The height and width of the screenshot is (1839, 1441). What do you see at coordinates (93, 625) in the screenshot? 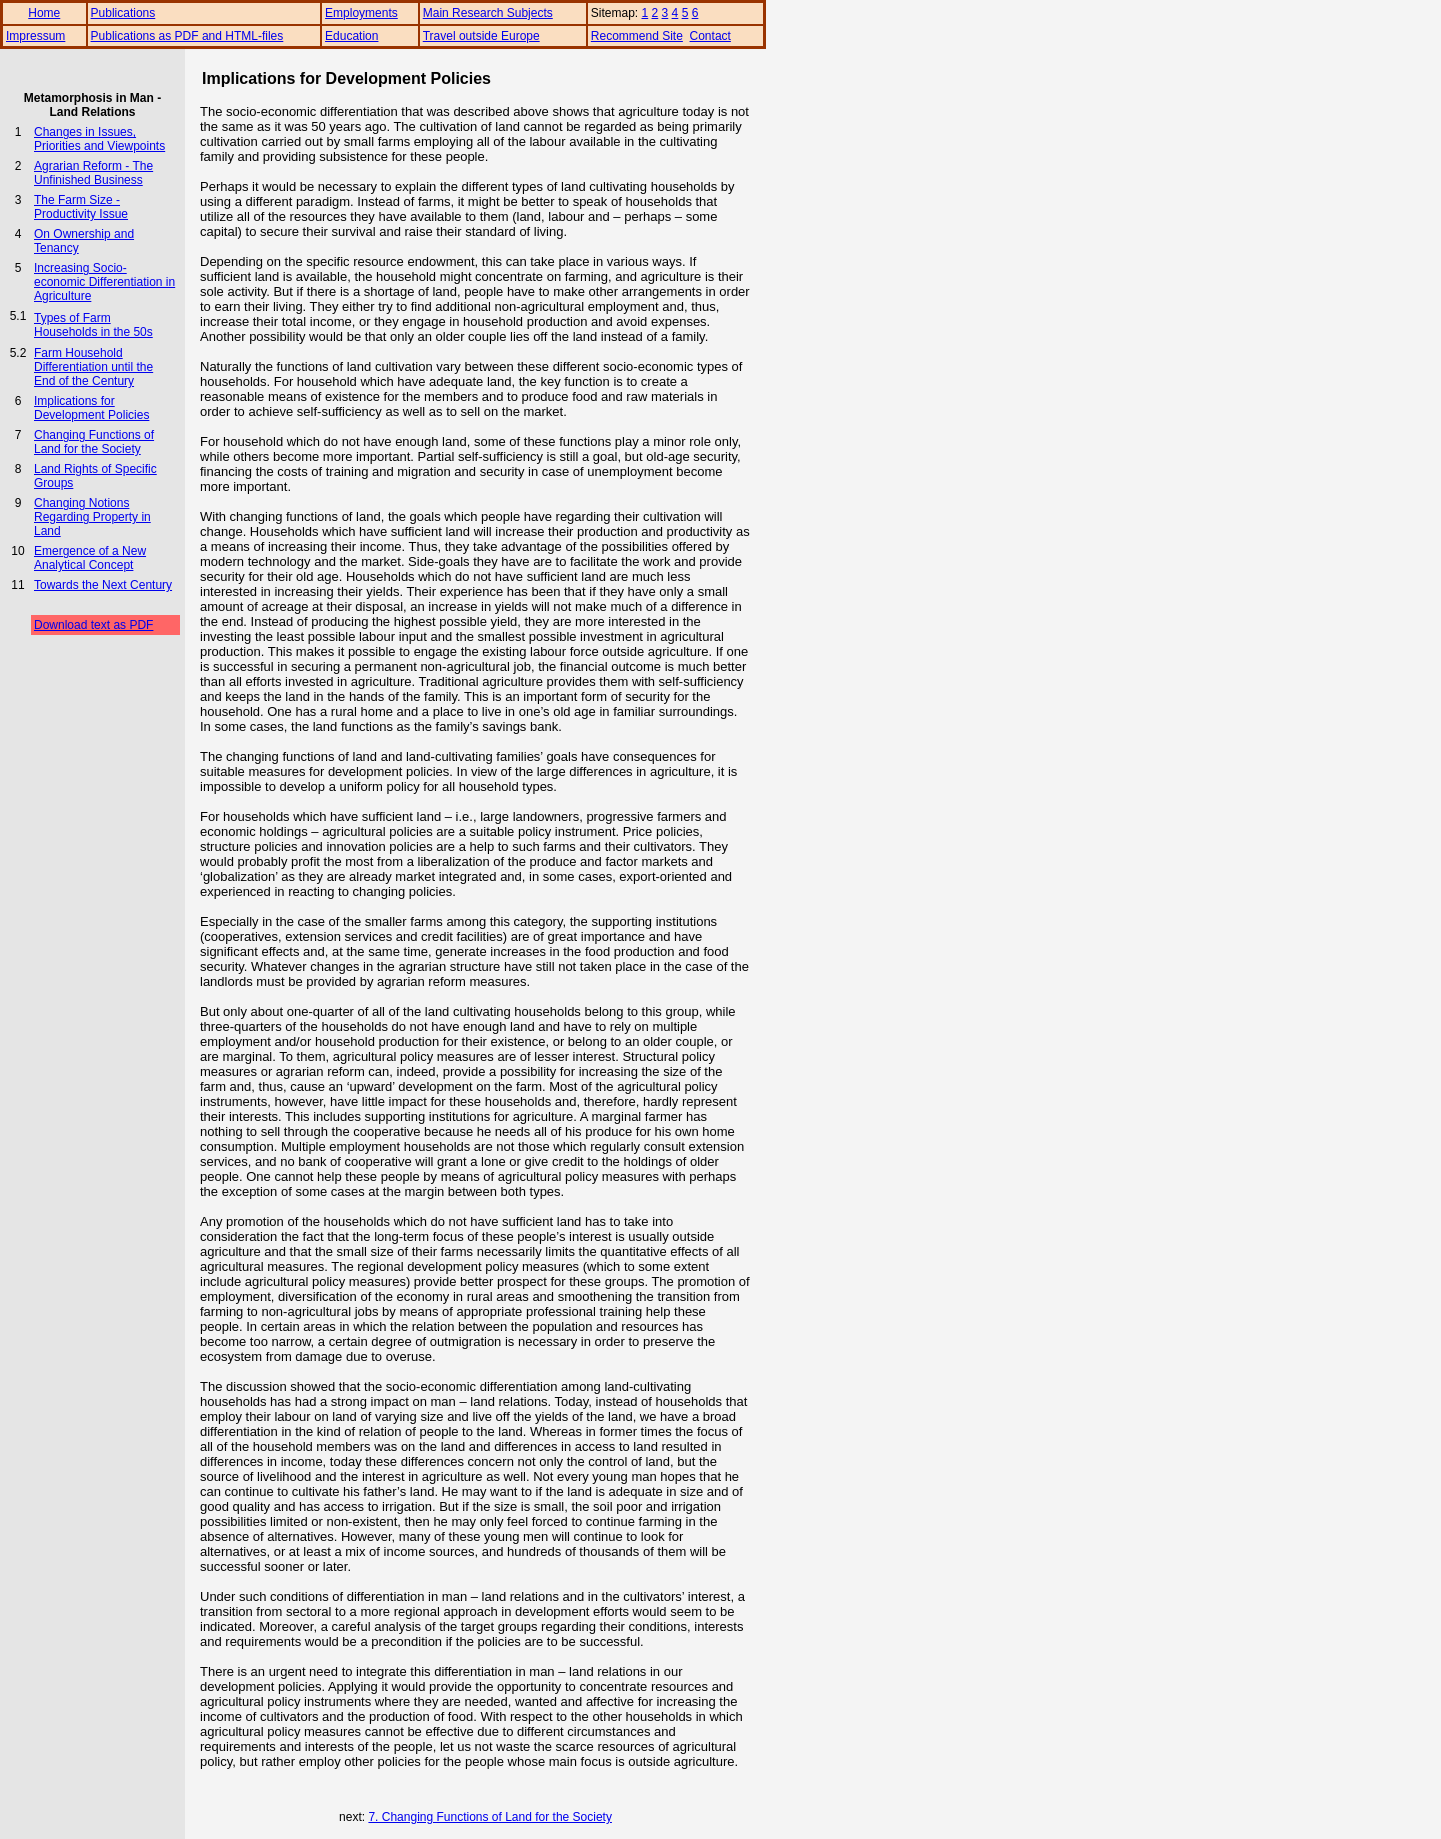
I see `Download text as PDF` at bounding box center [93, 625].